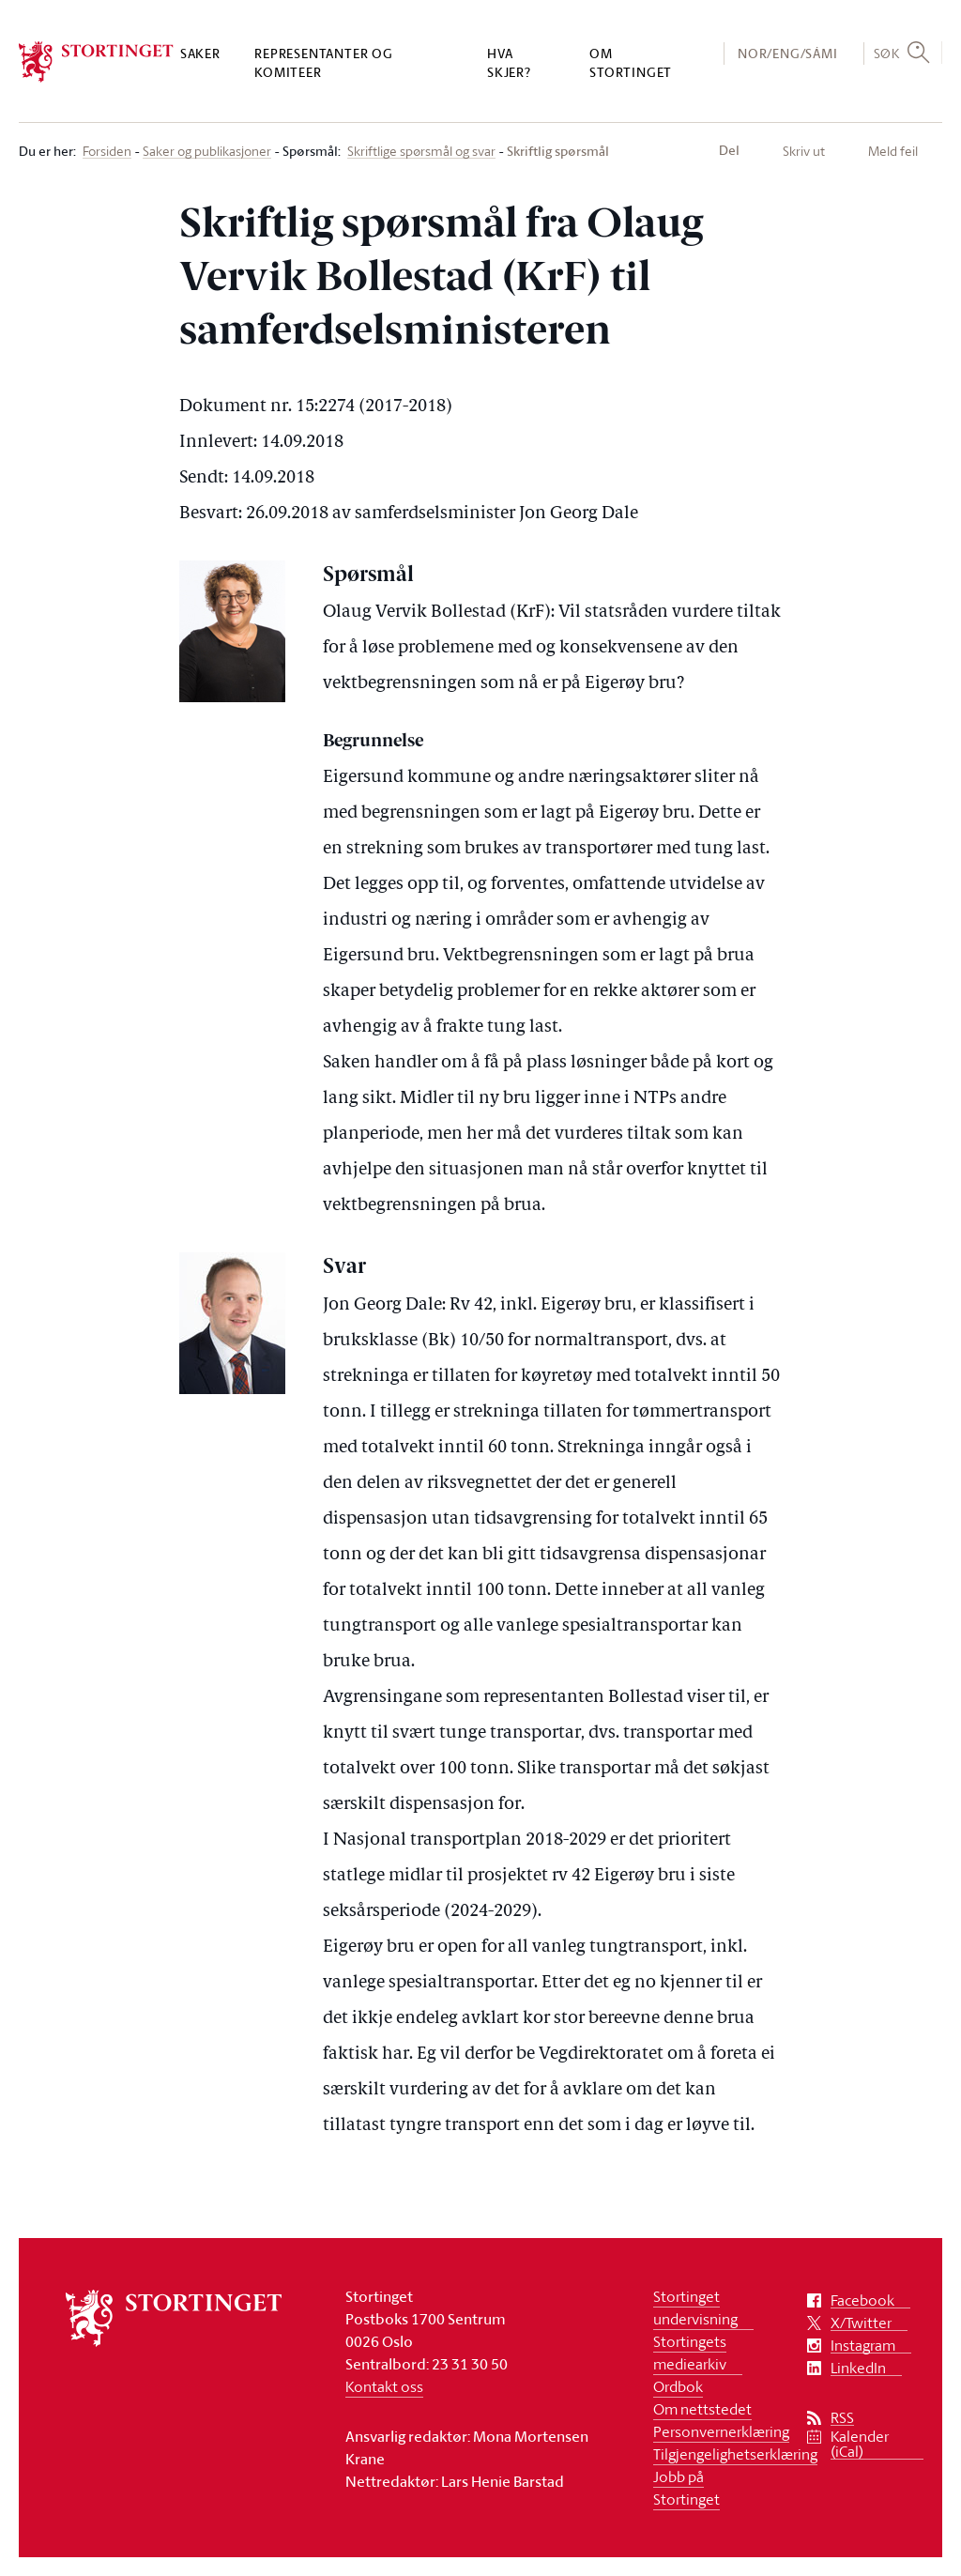 This screenshot has height=2576, width=961. Describe the element at coordinates (721, 2431) in the screenshot. I see `Personvernerklæring` at that location.